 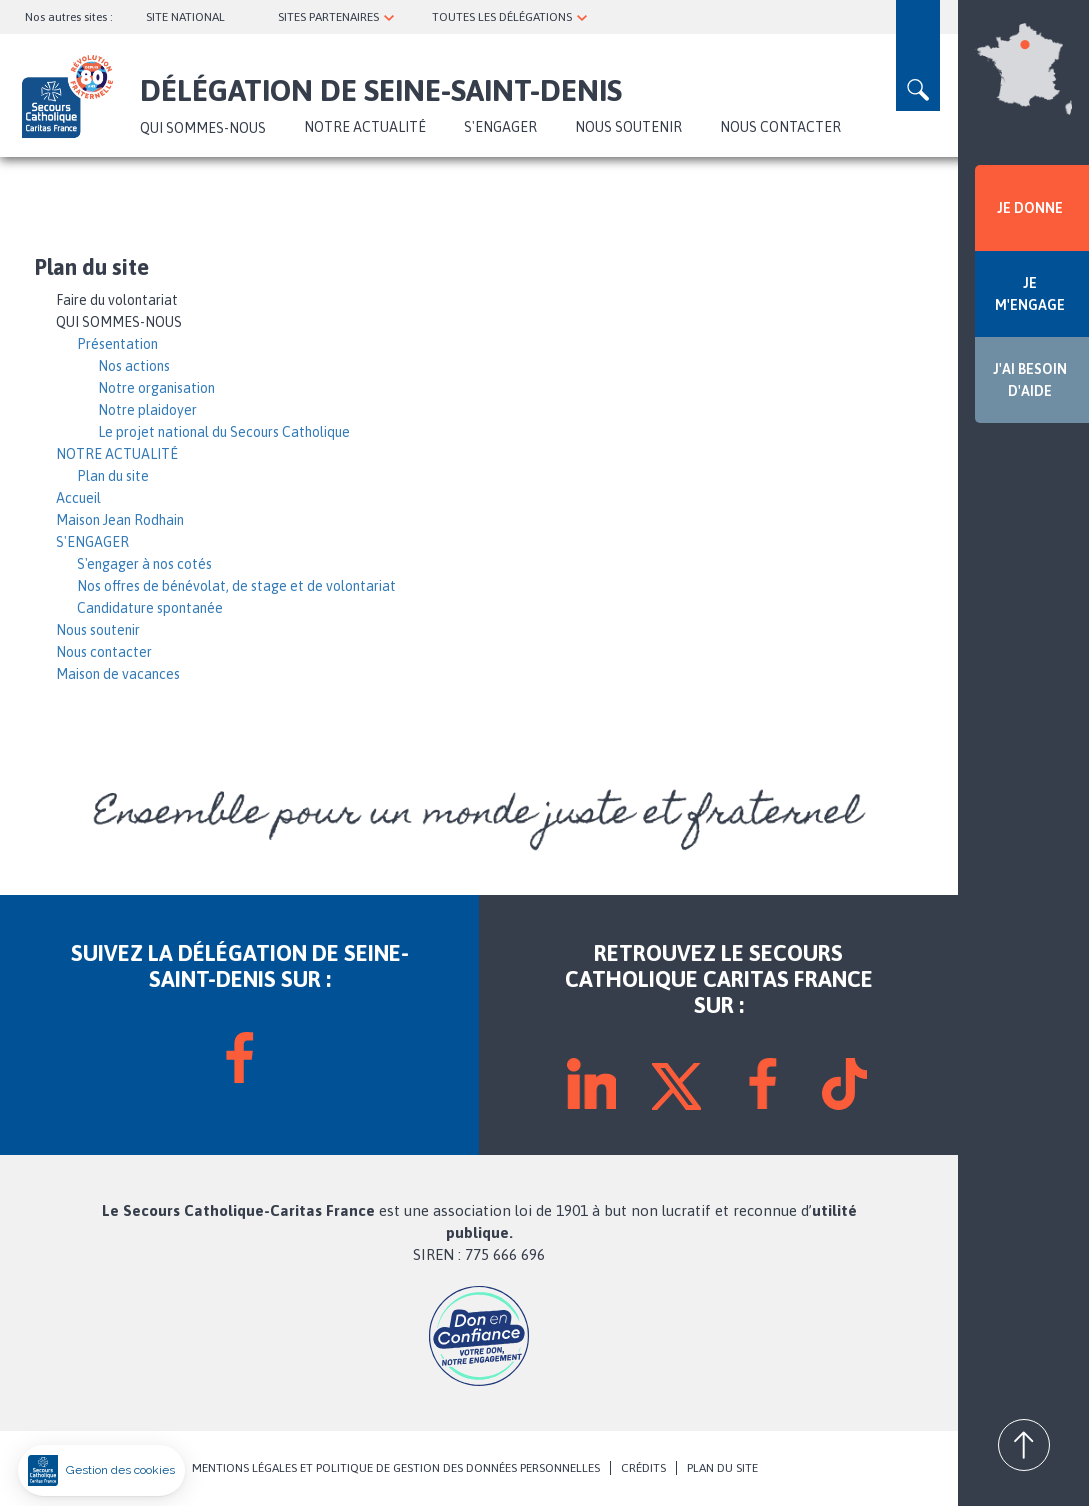 I want to click on Notre organisation, so click(x=156, y=388).